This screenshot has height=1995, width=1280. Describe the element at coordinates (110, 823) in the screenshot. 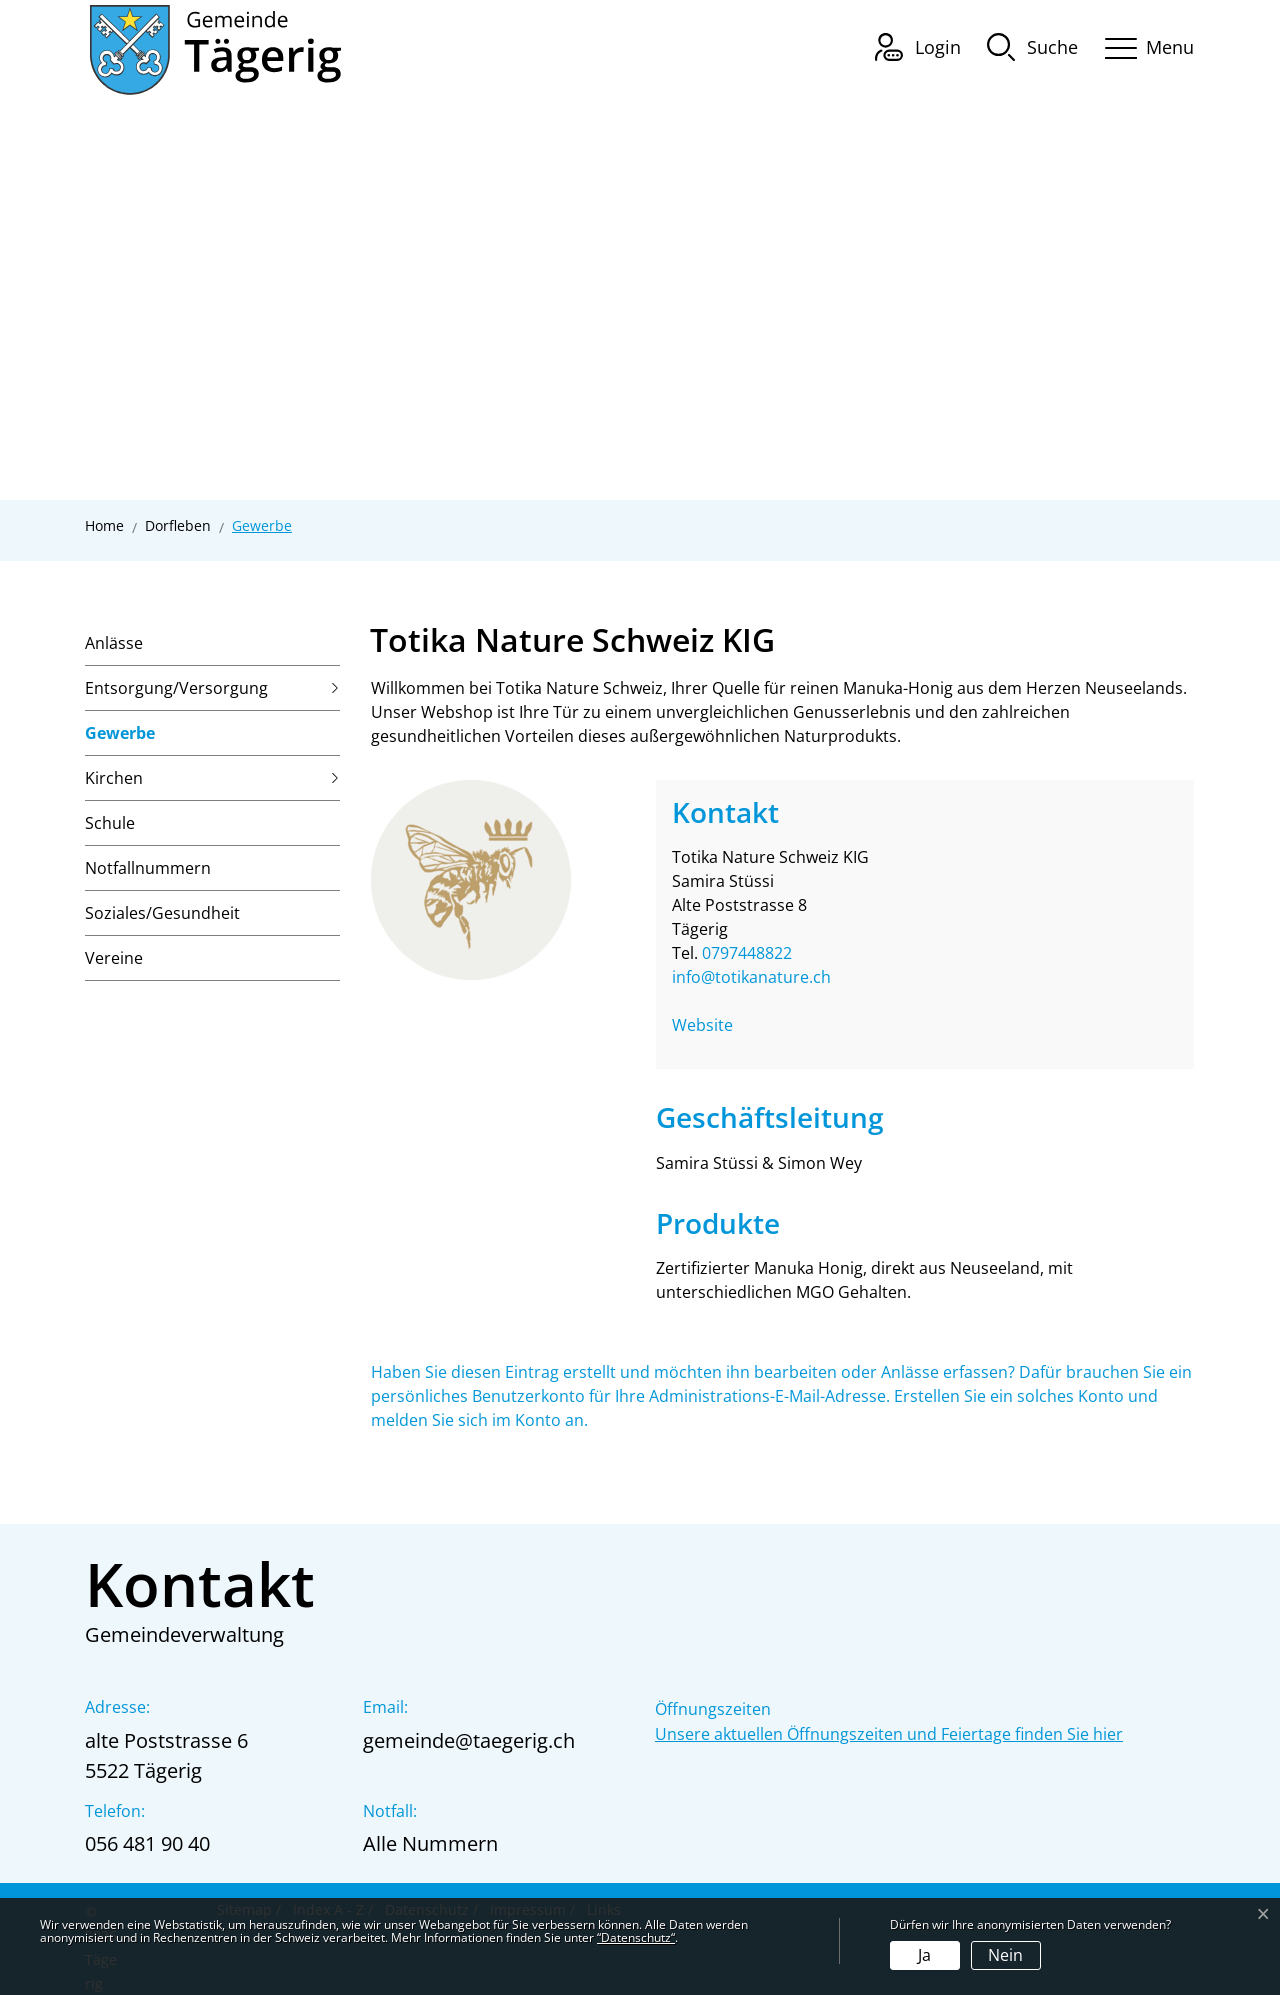

I see `Schule` at that location.